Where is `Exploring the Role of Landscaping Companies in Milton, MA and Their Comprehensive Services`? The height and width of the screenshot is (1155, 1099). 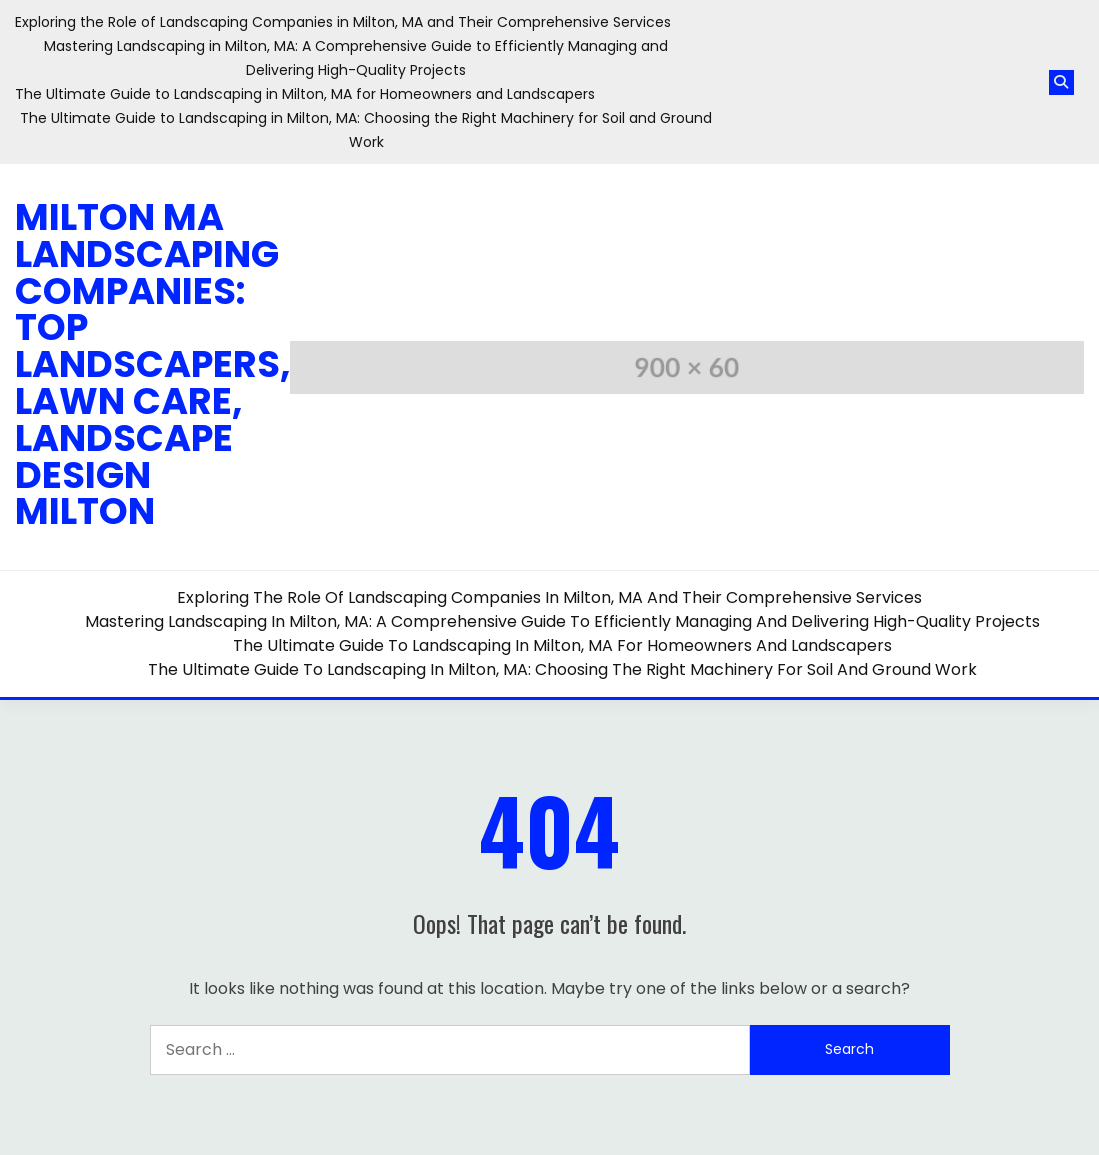
Exploring the Role of Landscaping Companies in Milton, MA and Their Comprehensive Services is located at coordinates (343, 22).